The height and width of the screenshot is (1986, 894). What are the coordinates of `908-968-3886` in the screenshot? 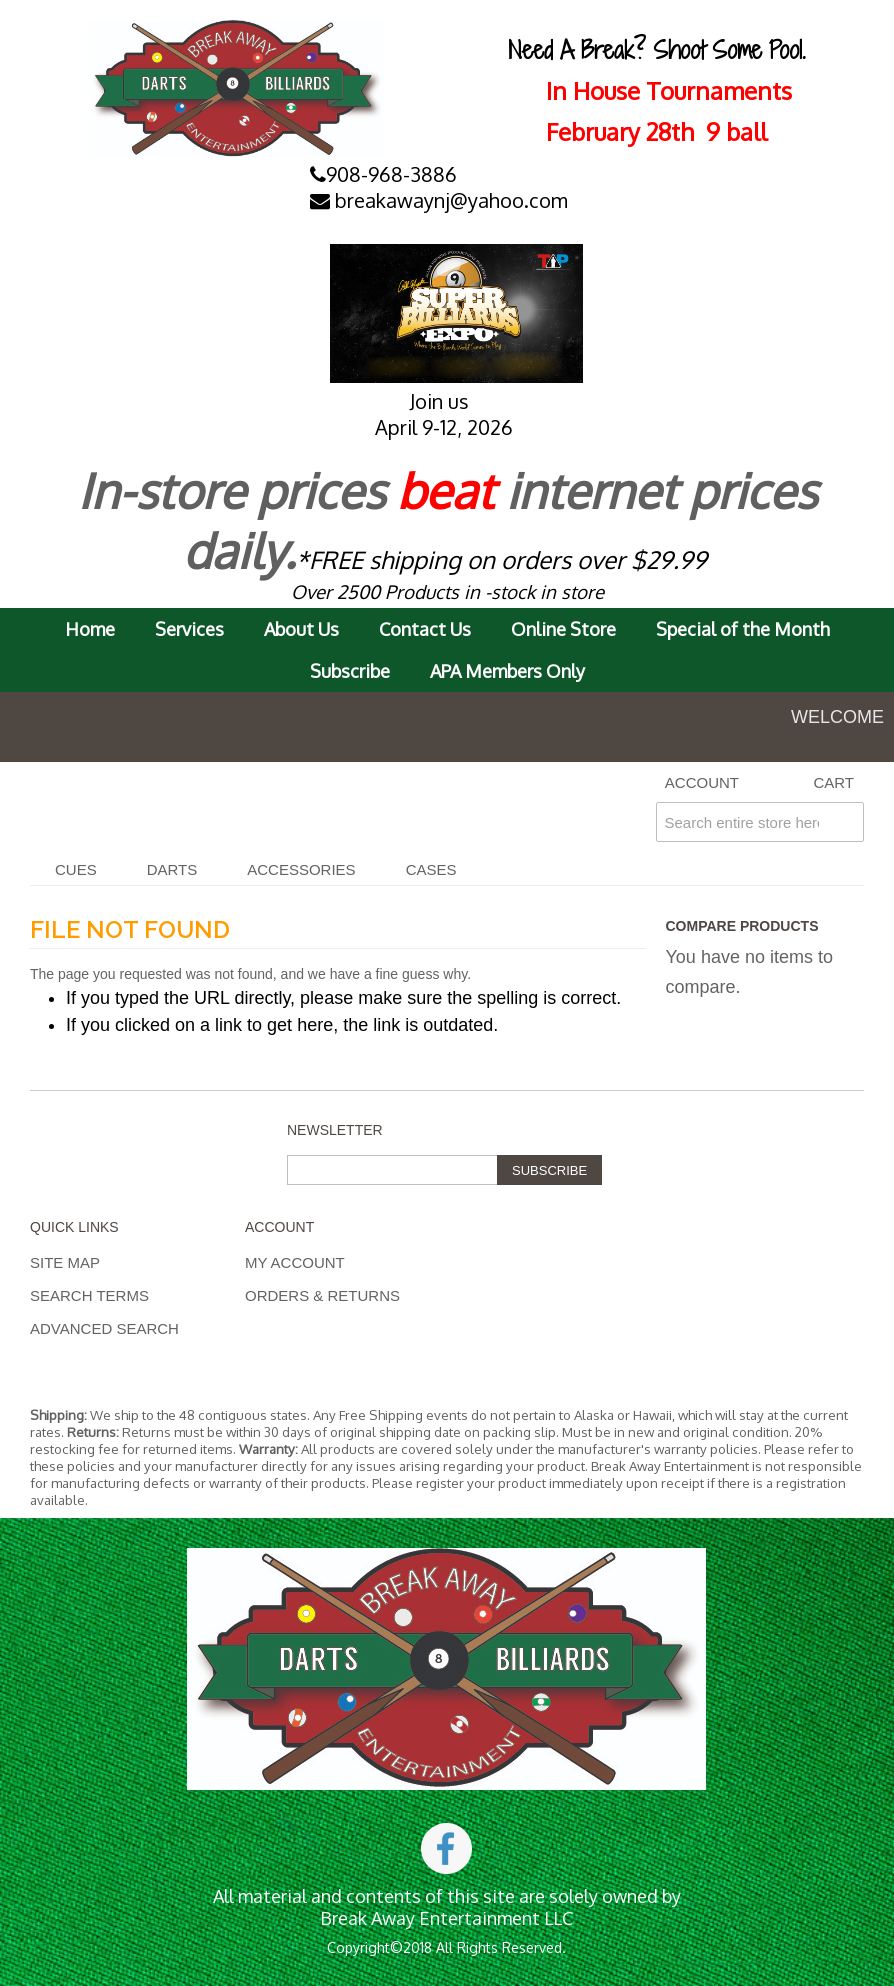 It's located at (383, 174).